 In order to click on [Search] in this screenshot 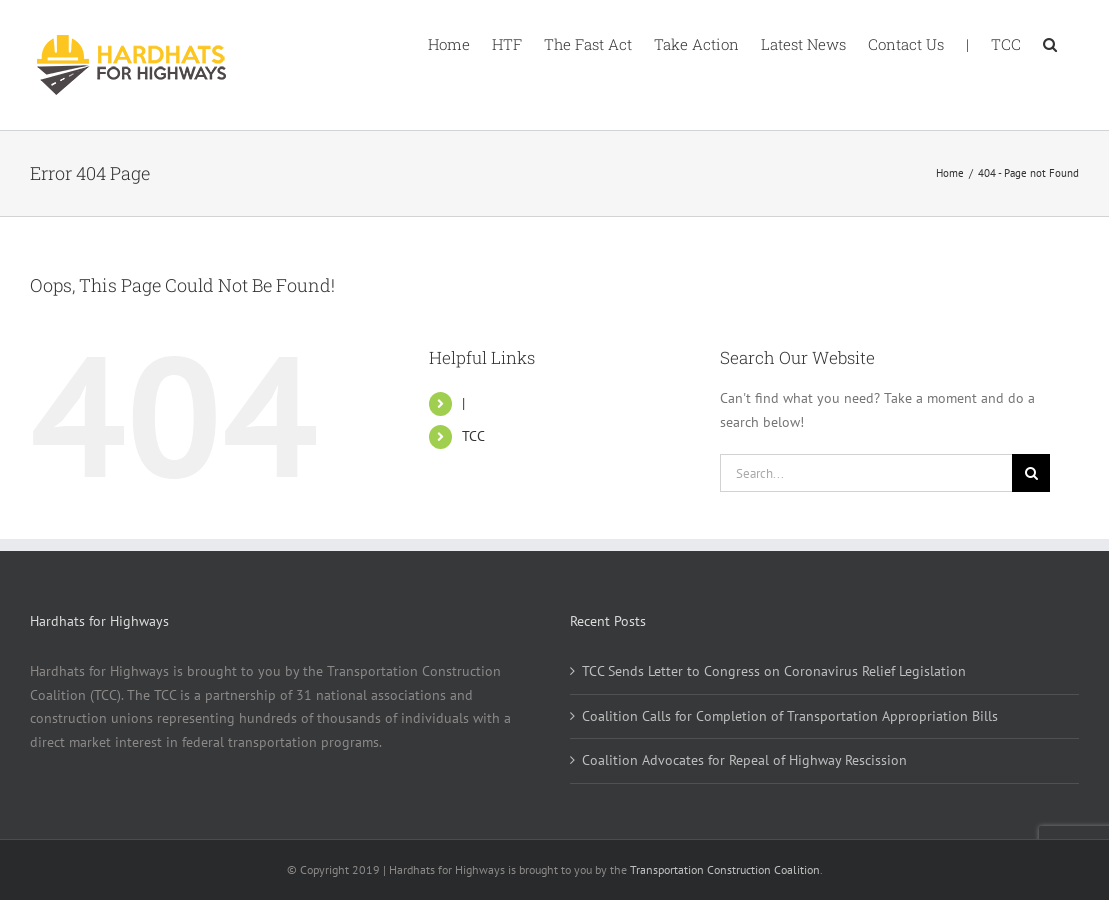, I will do `click(1031, 473)`.